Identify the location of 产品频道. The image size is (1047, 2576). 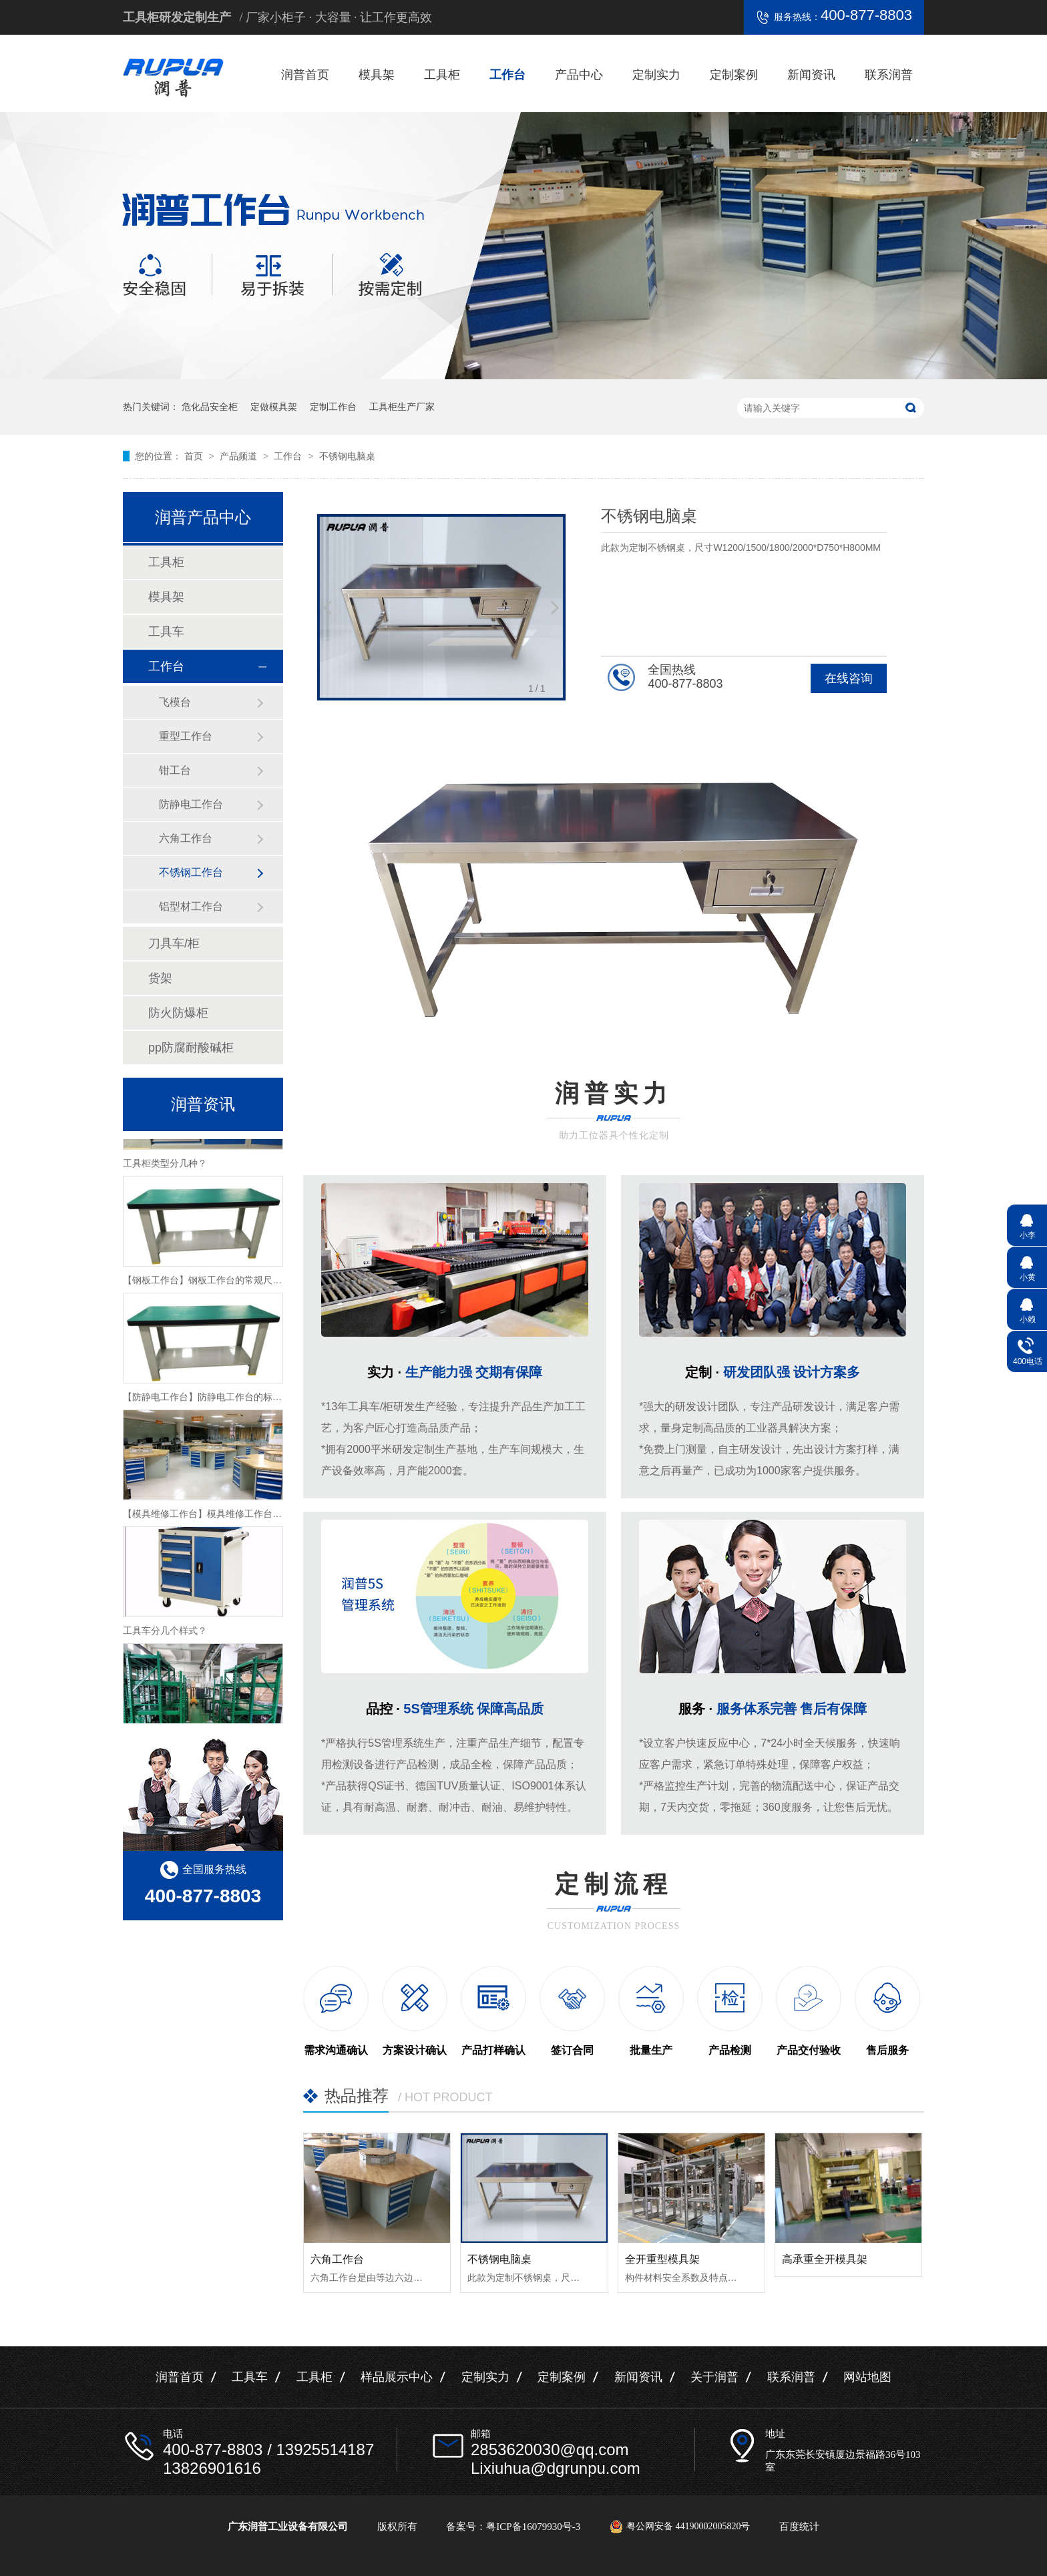
(240, 456).